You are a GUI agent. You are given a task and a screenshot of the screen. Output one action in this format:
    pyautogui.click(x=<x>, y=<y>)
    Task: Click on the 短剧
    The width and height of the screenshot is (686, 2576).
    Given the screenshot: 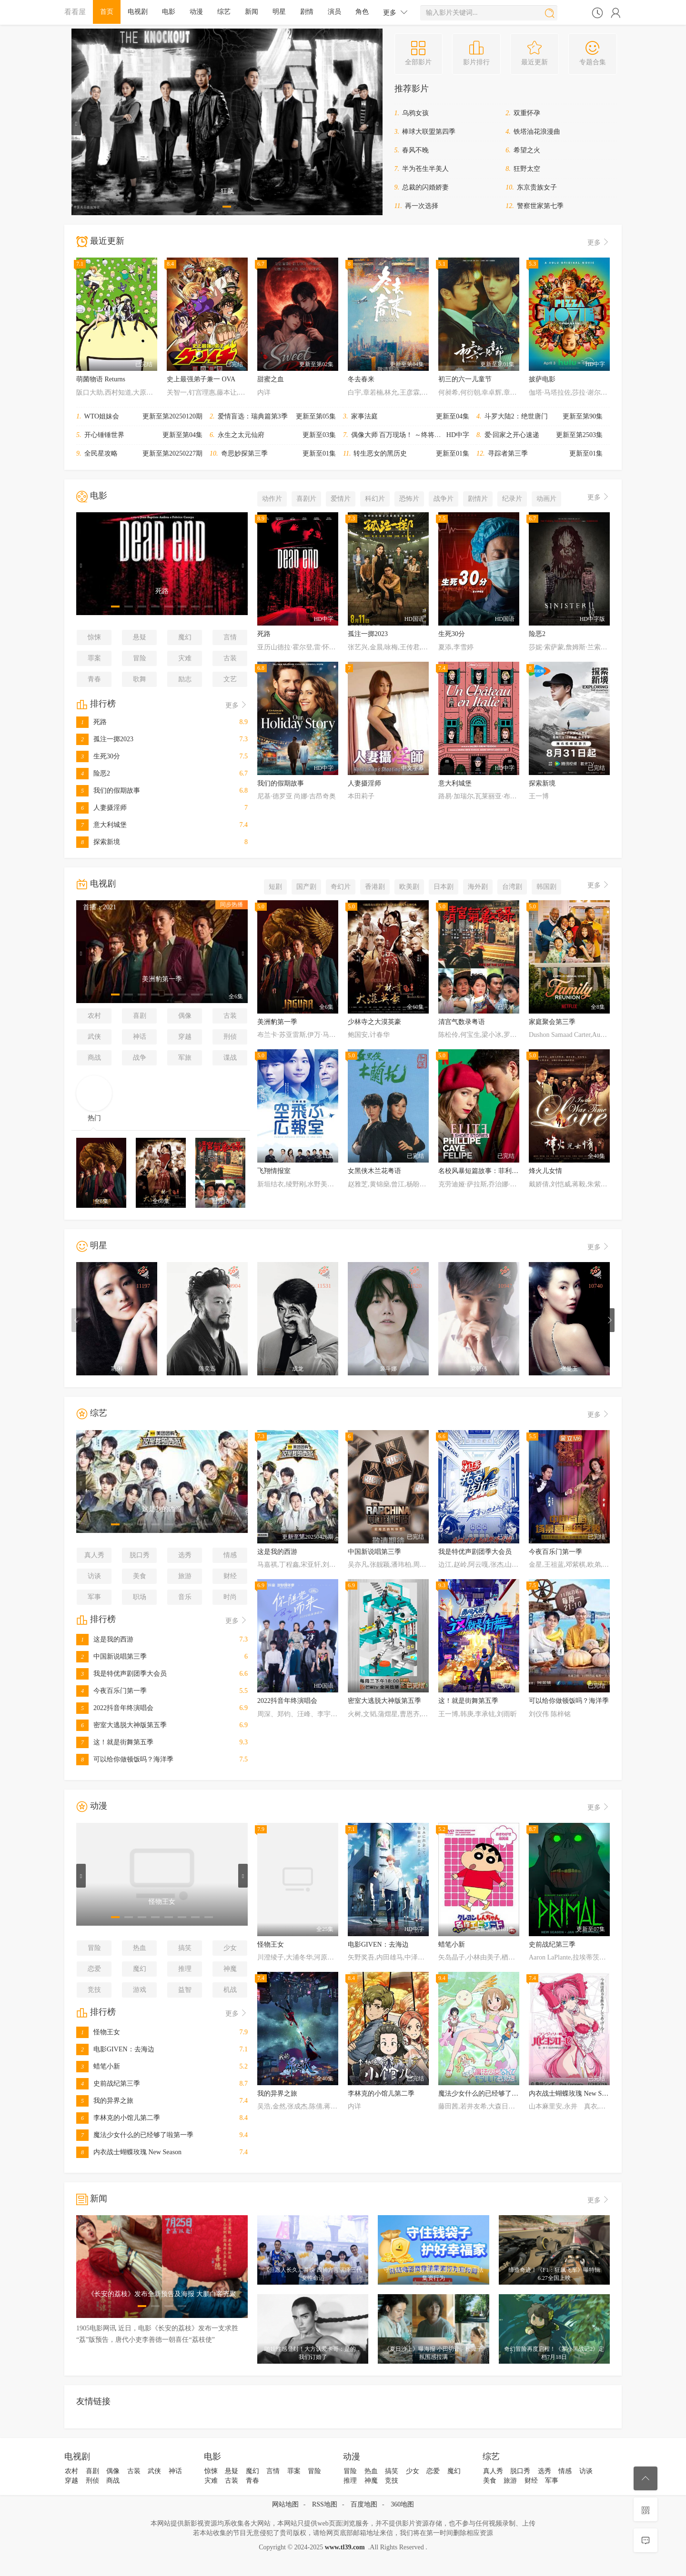 What is the action you would take?
    pyautogui.click(x=275, y=886)
    